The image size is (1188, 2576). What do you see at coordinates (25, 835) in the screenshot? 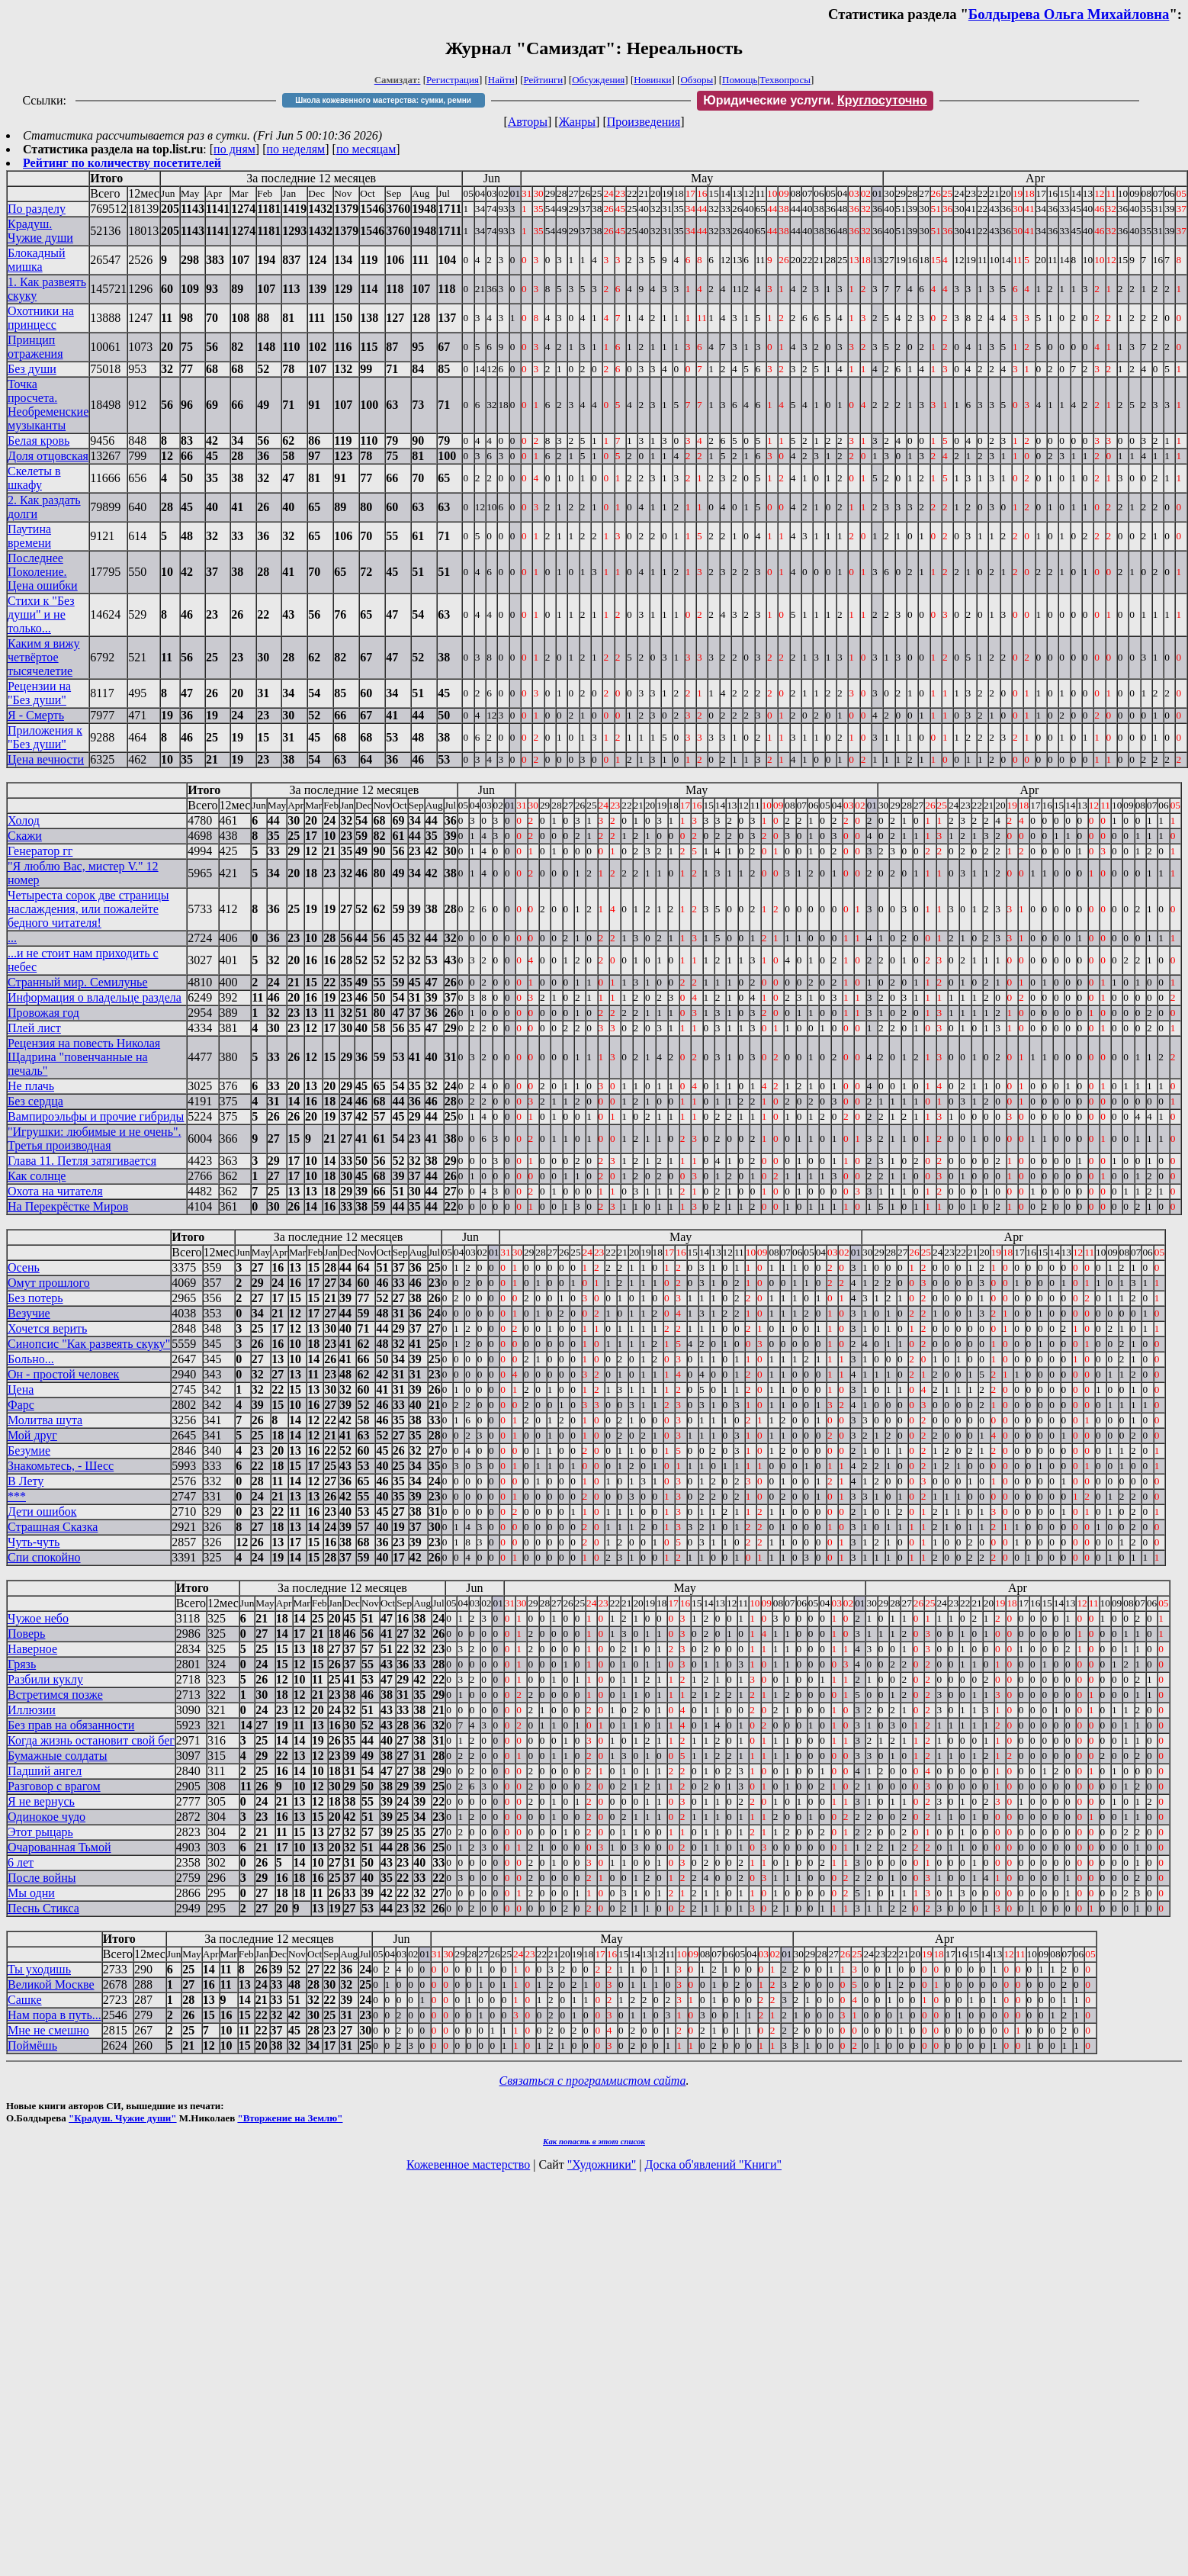
I see `Скажи` at bounding box center [25, 835].